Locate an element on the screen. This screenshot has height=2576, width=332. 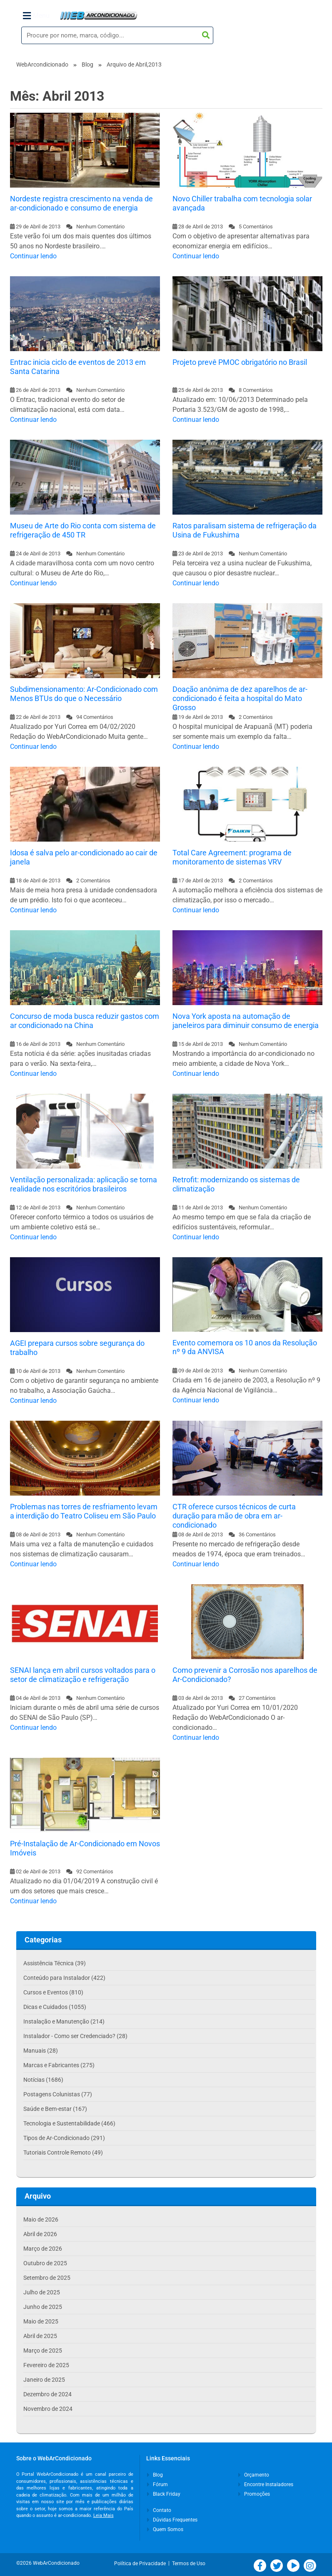
Julho de 2025 is located at coordinates (41, 2292).